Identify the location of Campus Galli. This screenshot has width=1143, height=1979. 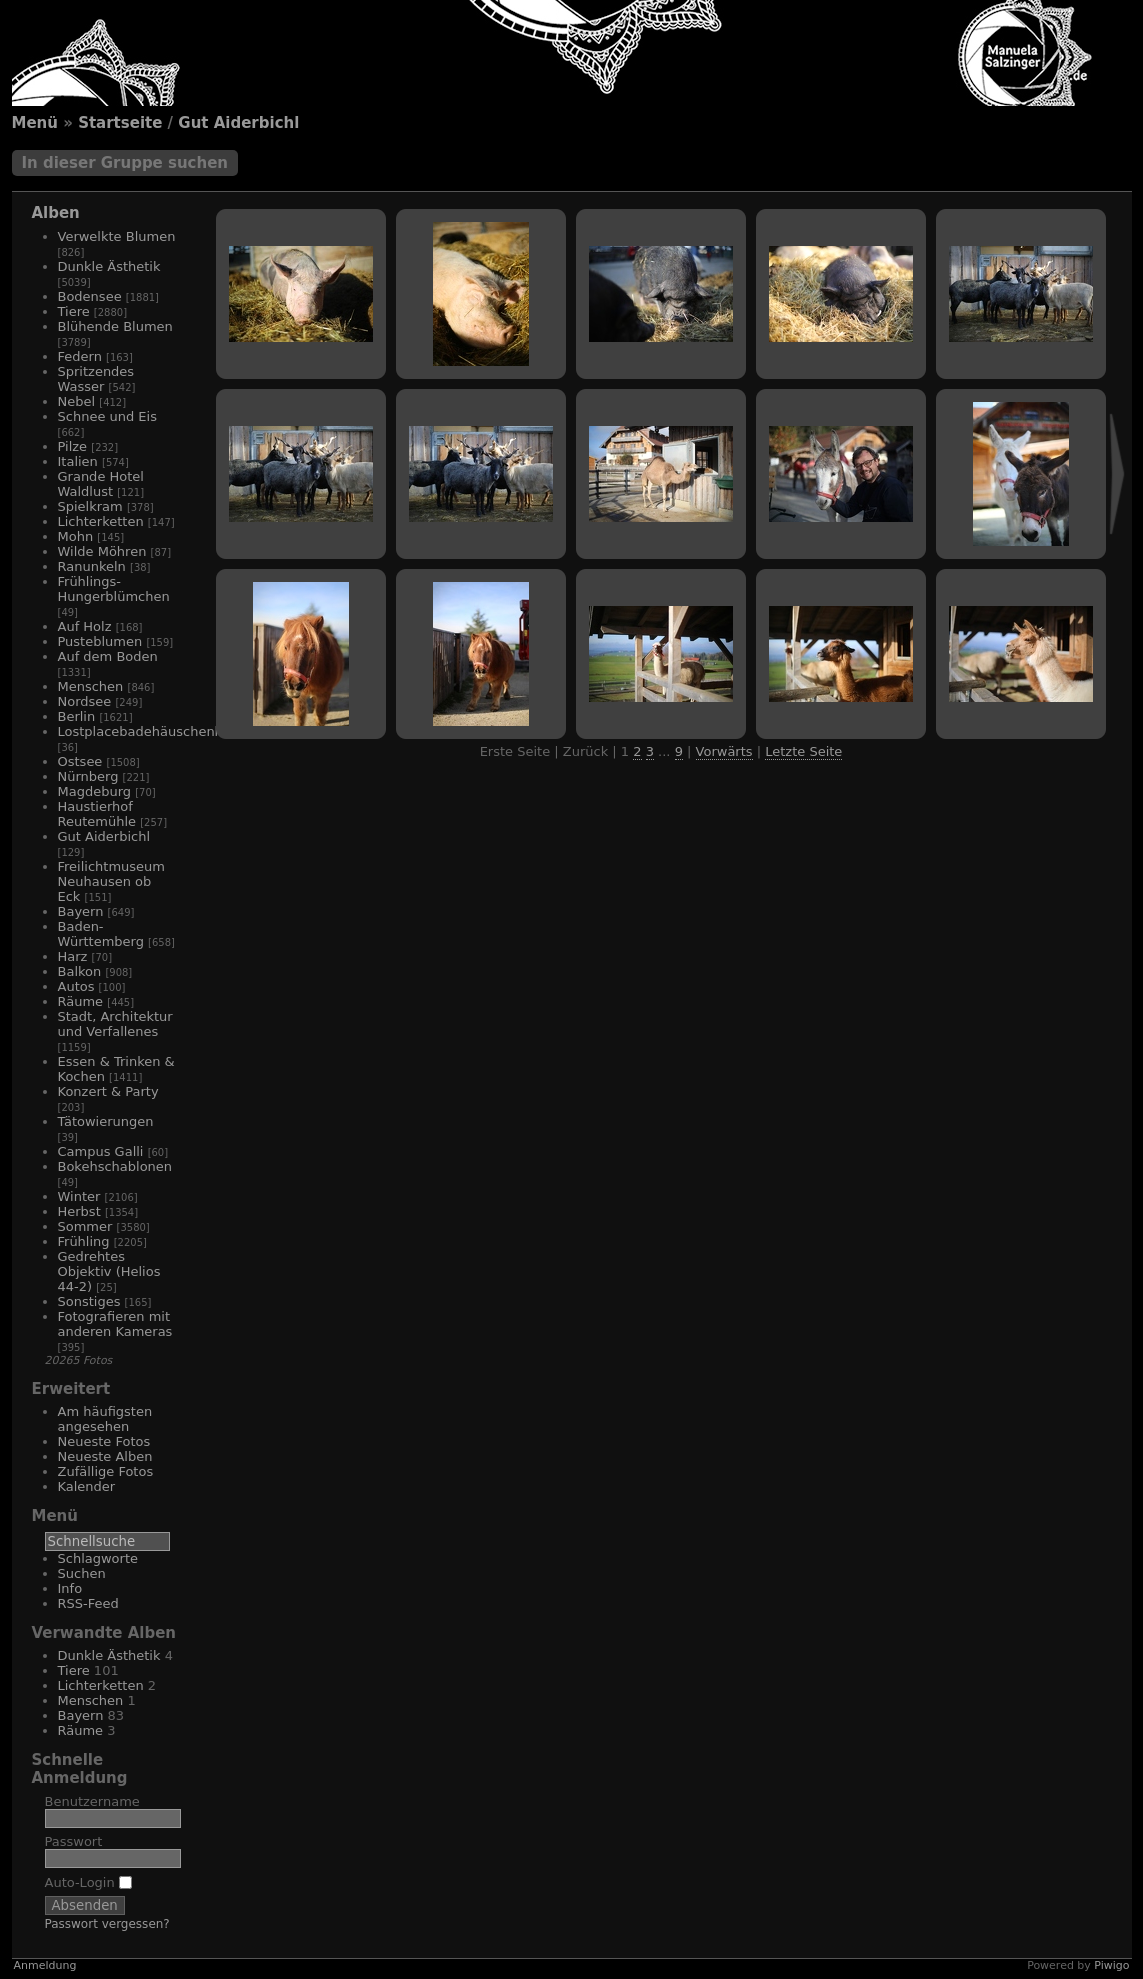
(101, 1151).